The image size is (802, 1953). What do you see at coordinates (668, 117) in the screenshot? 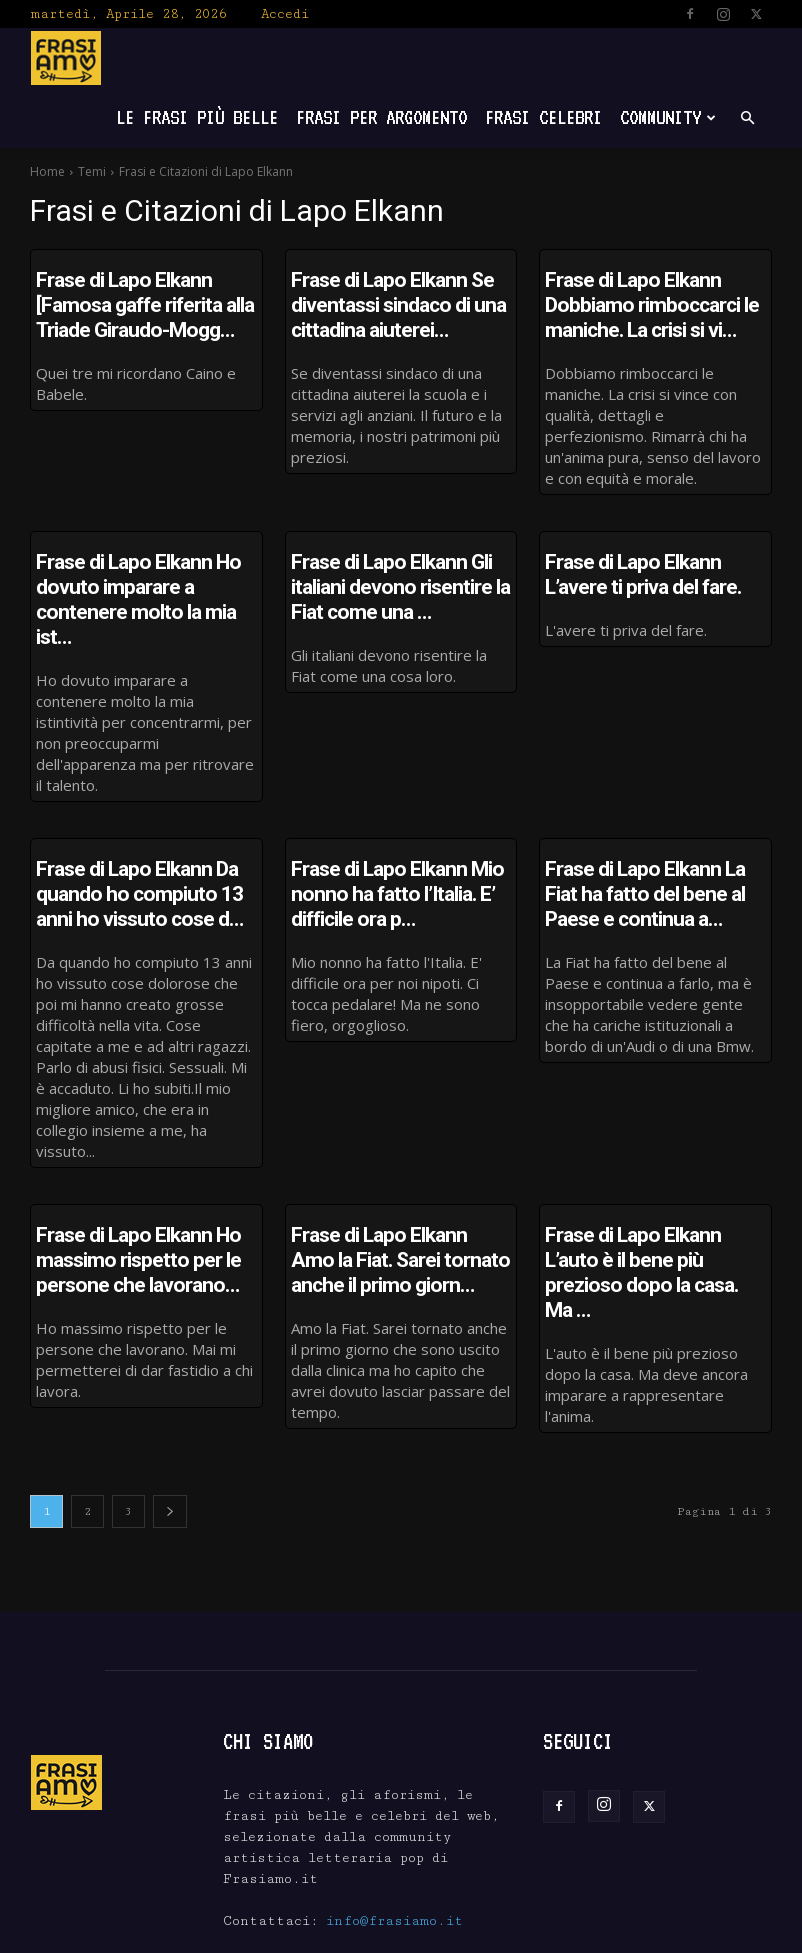
I see `Community` at bounding box center [668, 117].